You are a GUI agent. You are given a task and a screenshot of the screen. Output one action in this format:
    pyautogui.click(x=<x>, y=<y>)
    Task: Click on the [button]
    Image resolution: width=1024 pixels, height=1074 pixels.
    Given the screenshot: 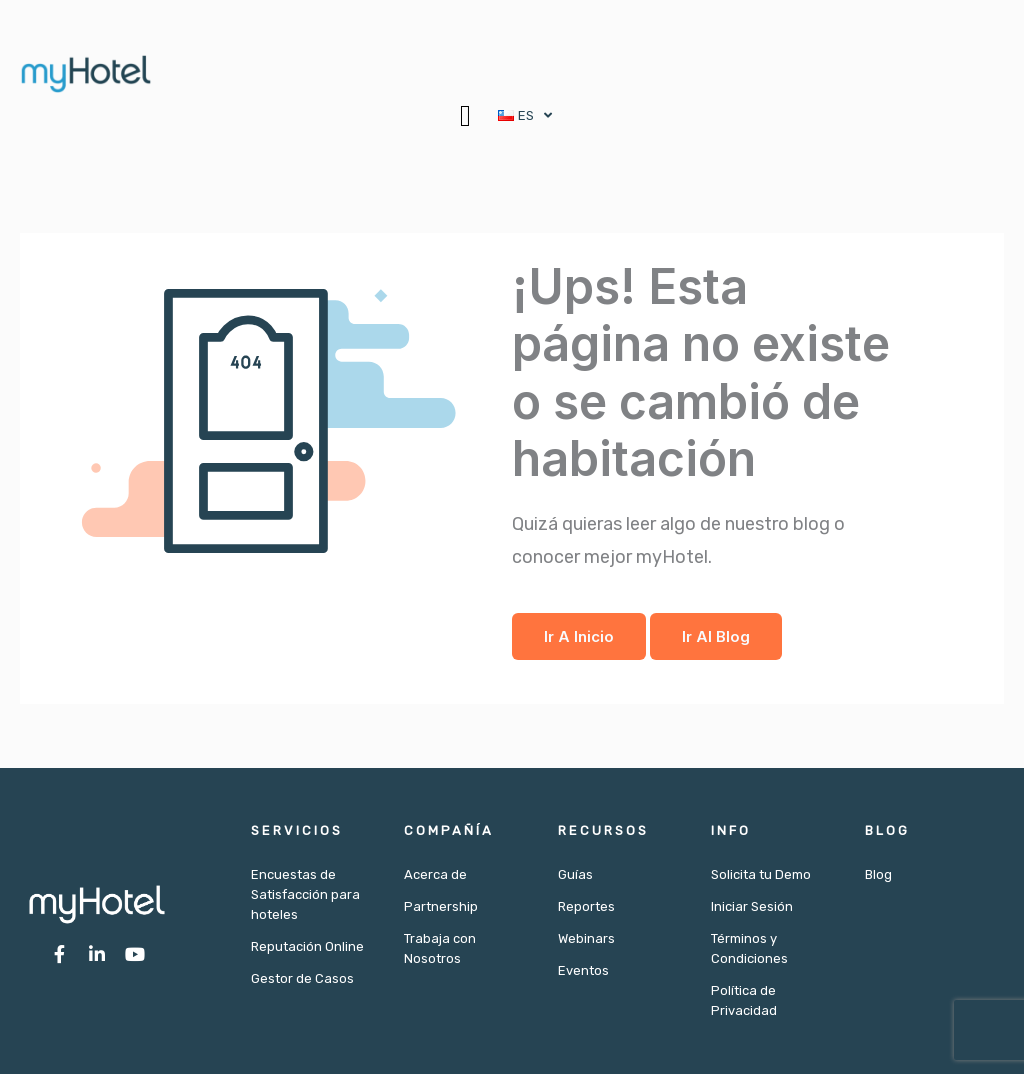 What is the action you would take?
    pyautogui.click(x=465, y=115)
    